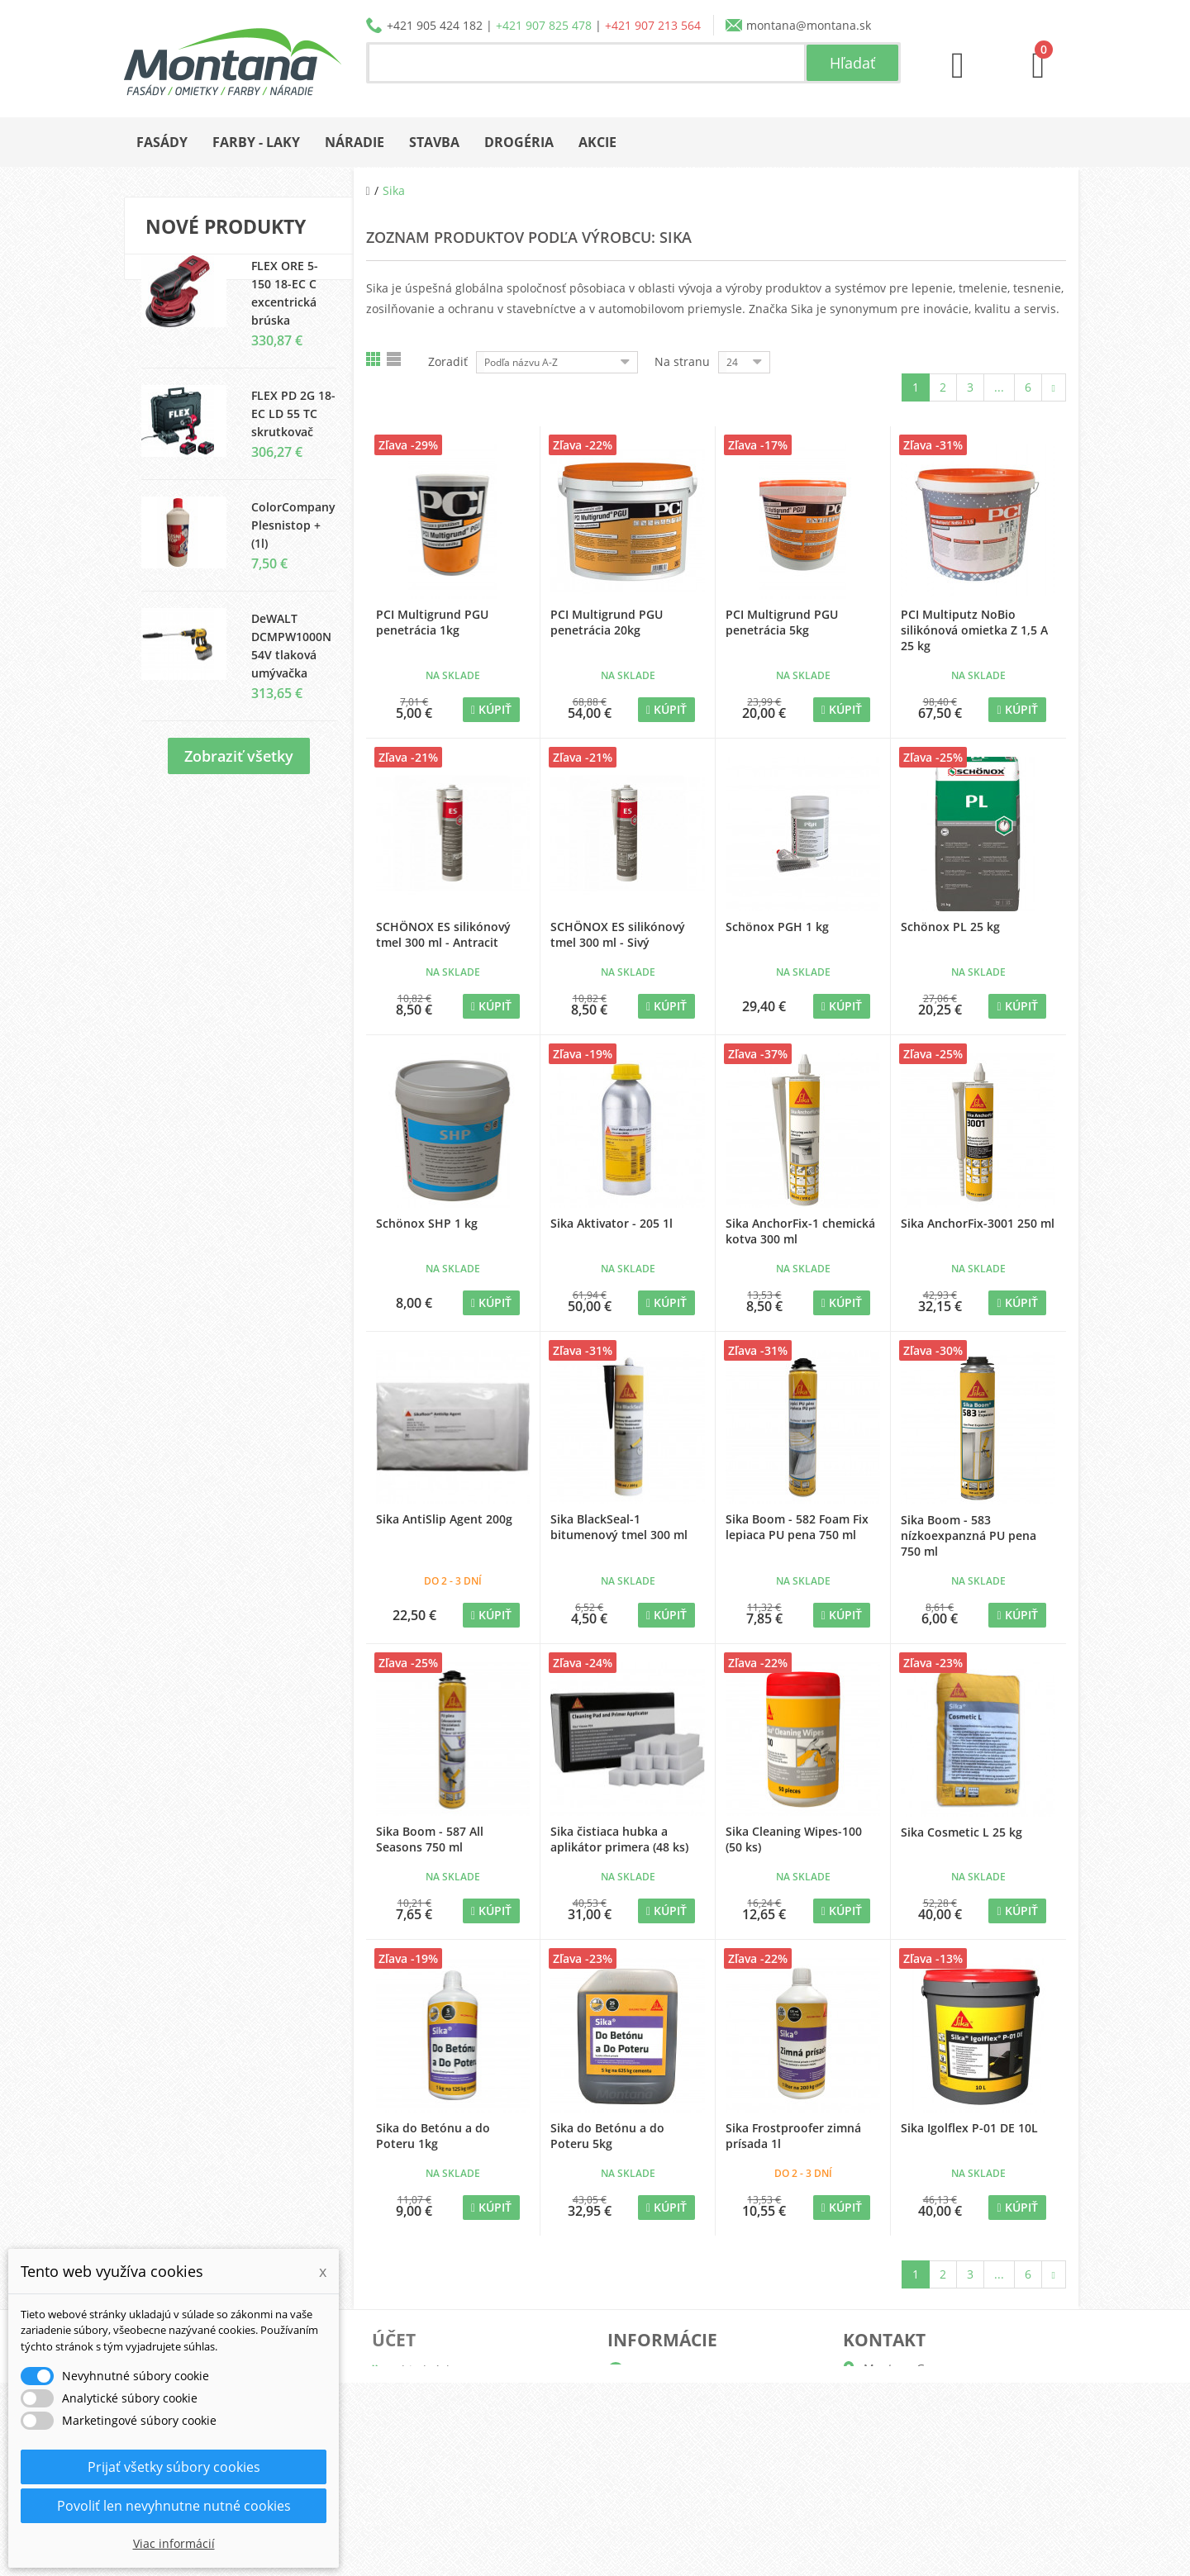  I want to click on Poukážky, so click(418, 2475).